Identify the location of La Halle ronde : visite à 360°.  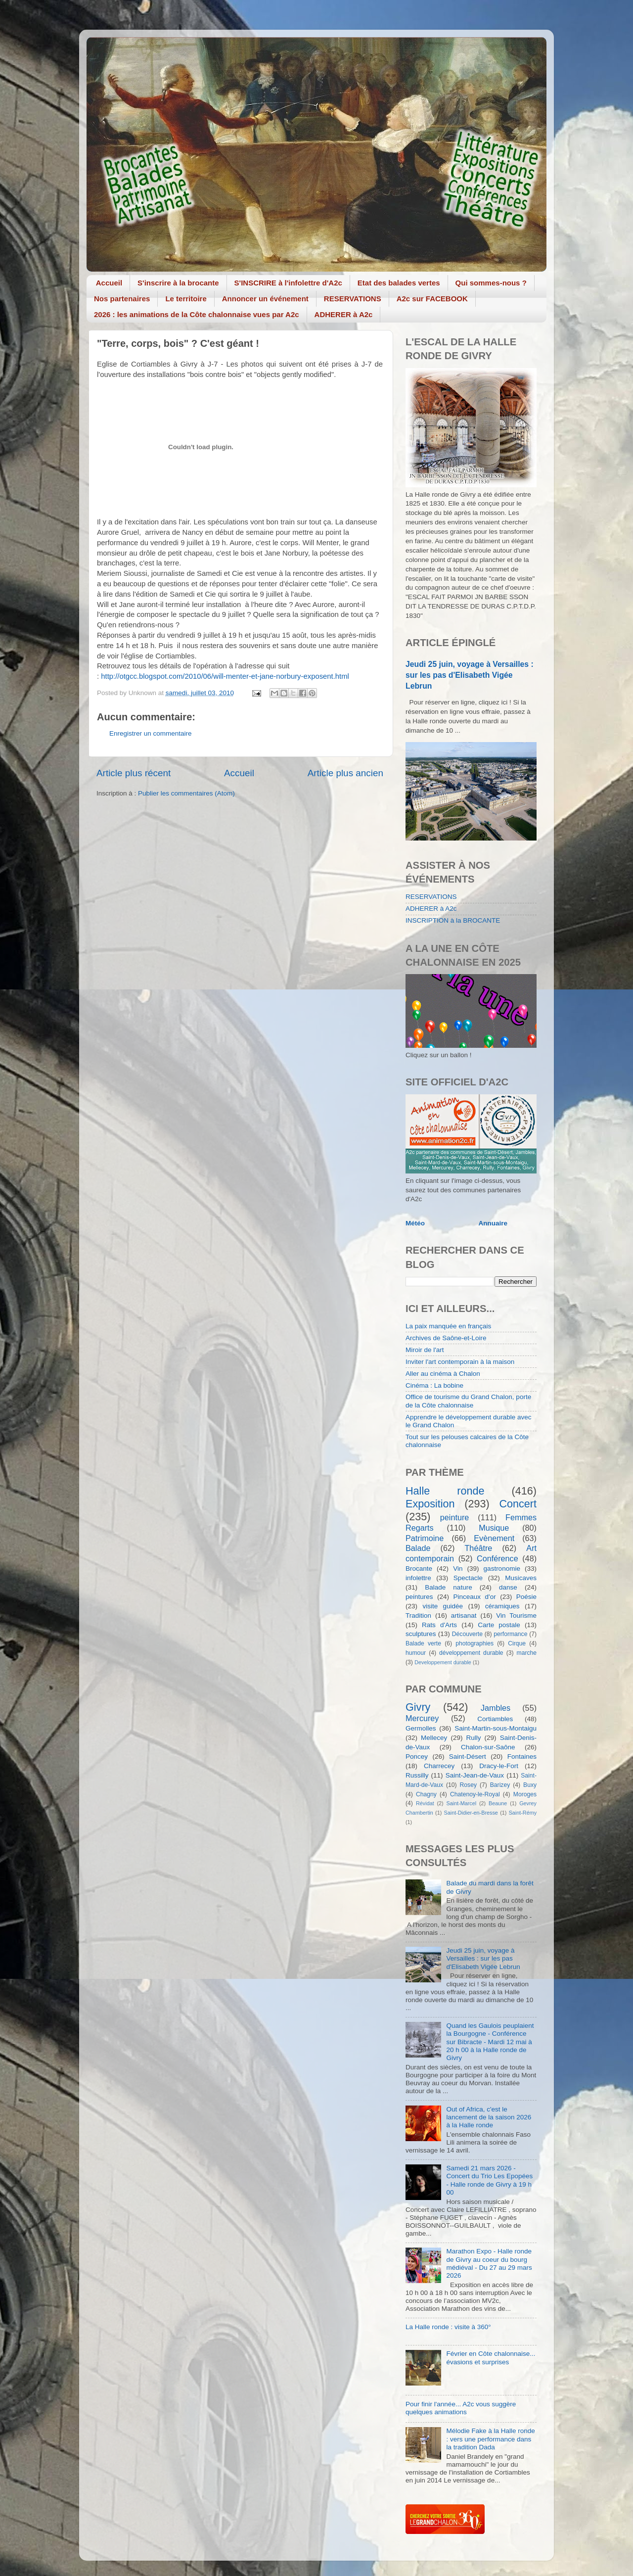
(448, 2327).